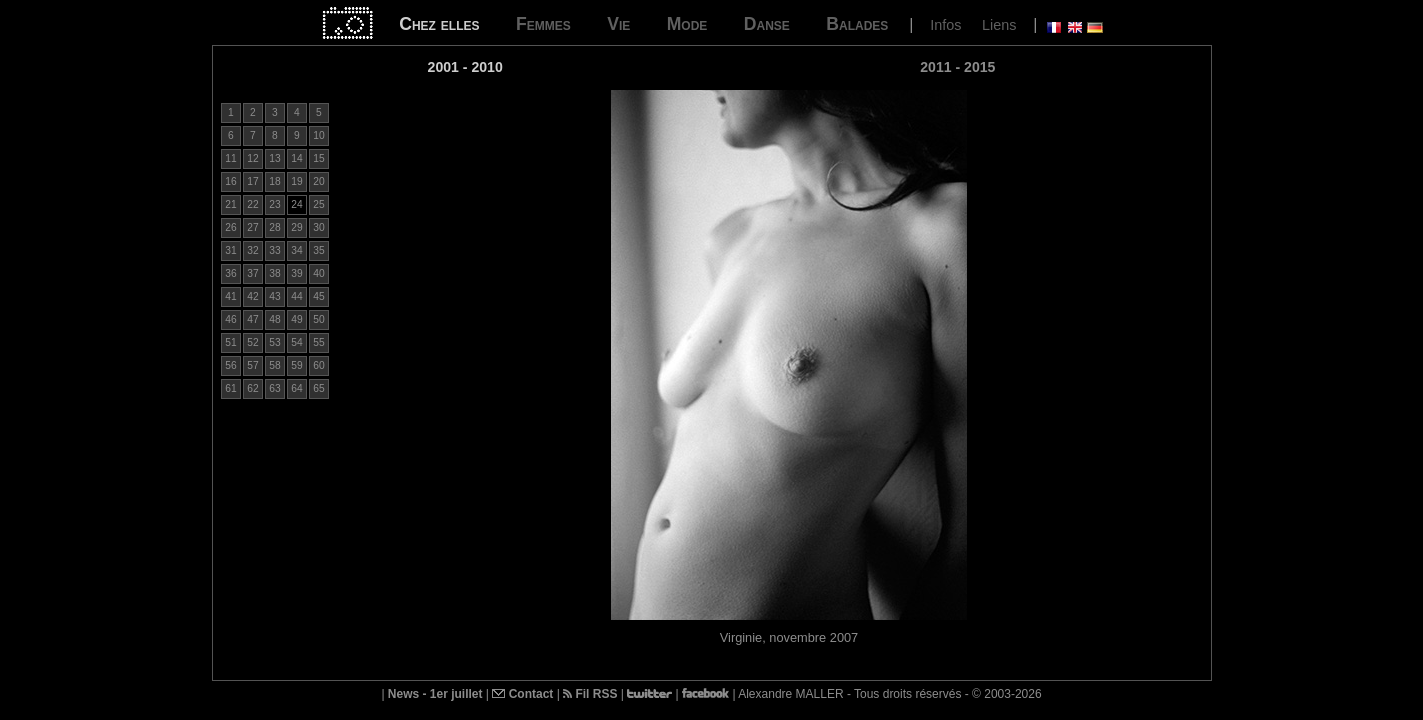 This screenshot has height=720, width=1423. Describe the element at coordinates (252, 388) in the screenshot. I see `62` at that location.